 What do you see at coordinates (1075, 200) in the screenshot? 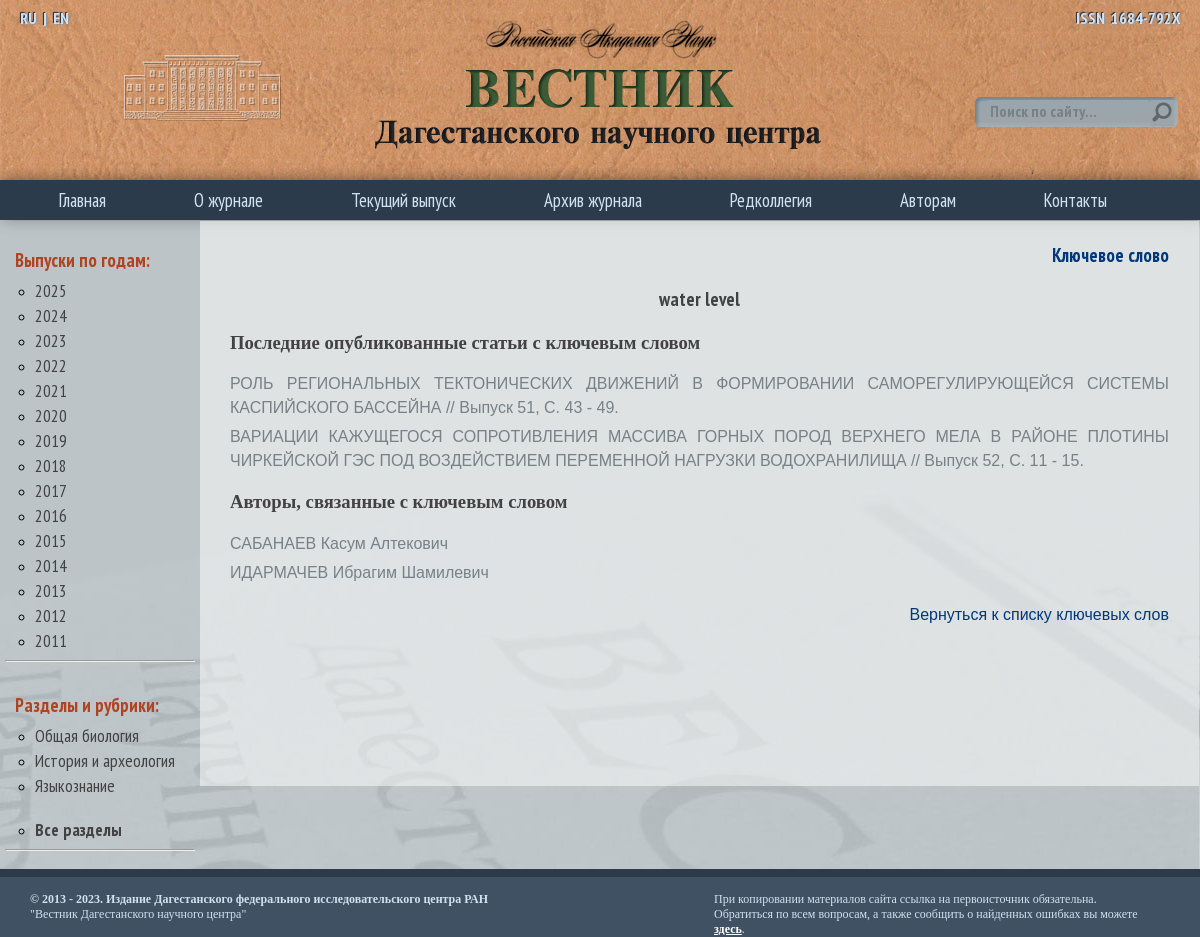
I see `Контакты` at bounding box center [1075, 200].